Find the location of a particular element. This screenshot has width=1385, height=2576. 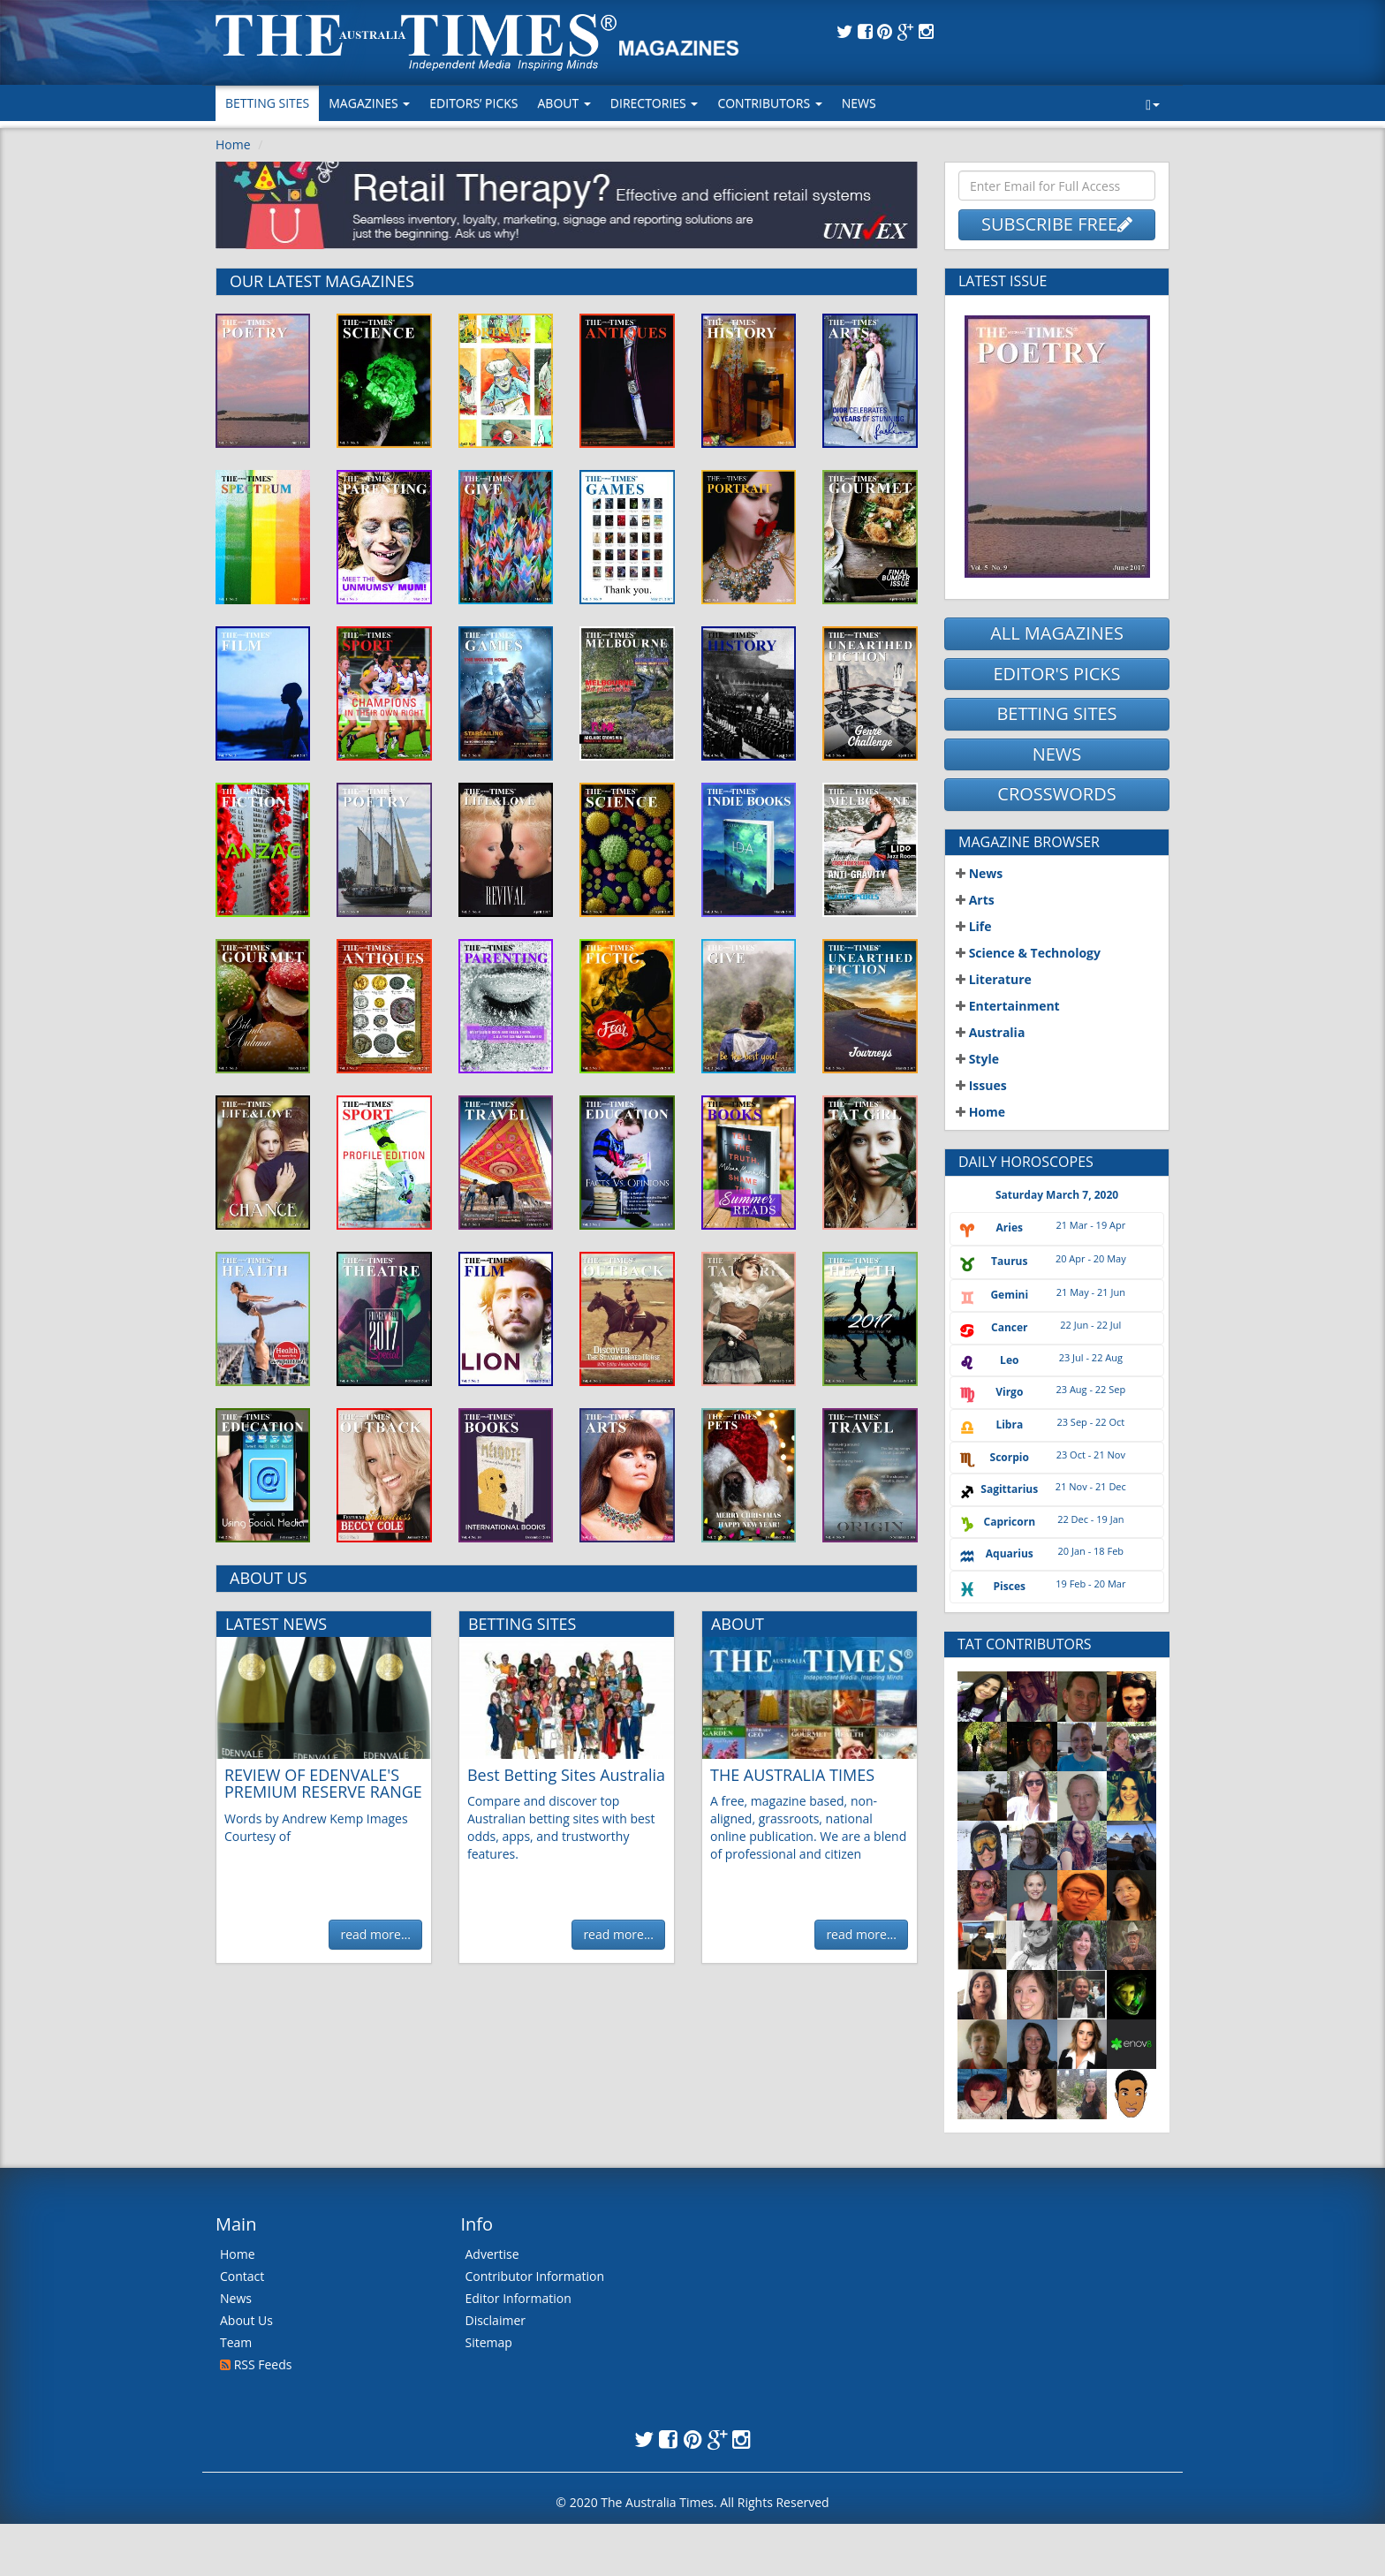

Betting Sites is located at coordinates (267, 103).